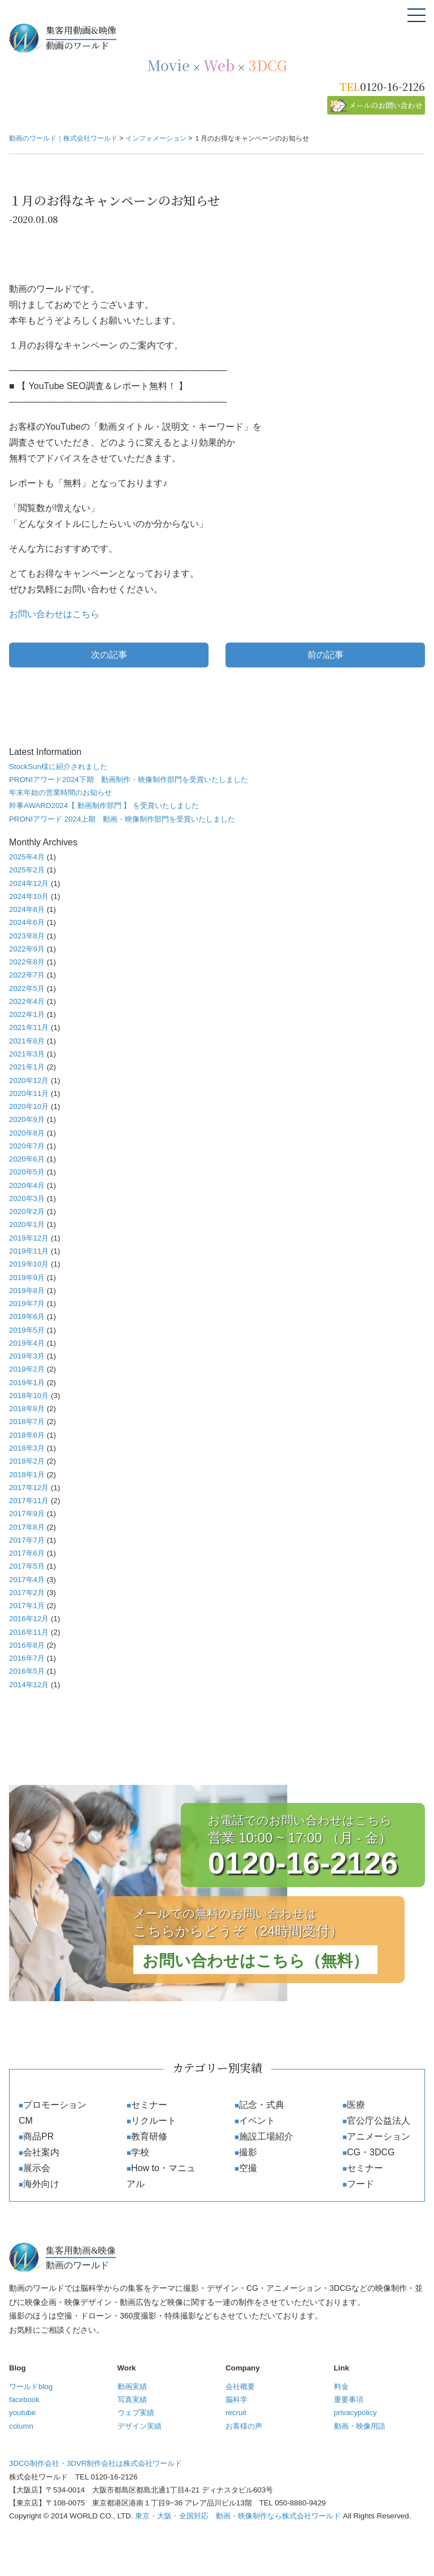 The image size is (434, 2576). What do you see at coordinates (27, 1224) in the screenshot?
I see `2020年1月` at bounding box center [27, 1224].